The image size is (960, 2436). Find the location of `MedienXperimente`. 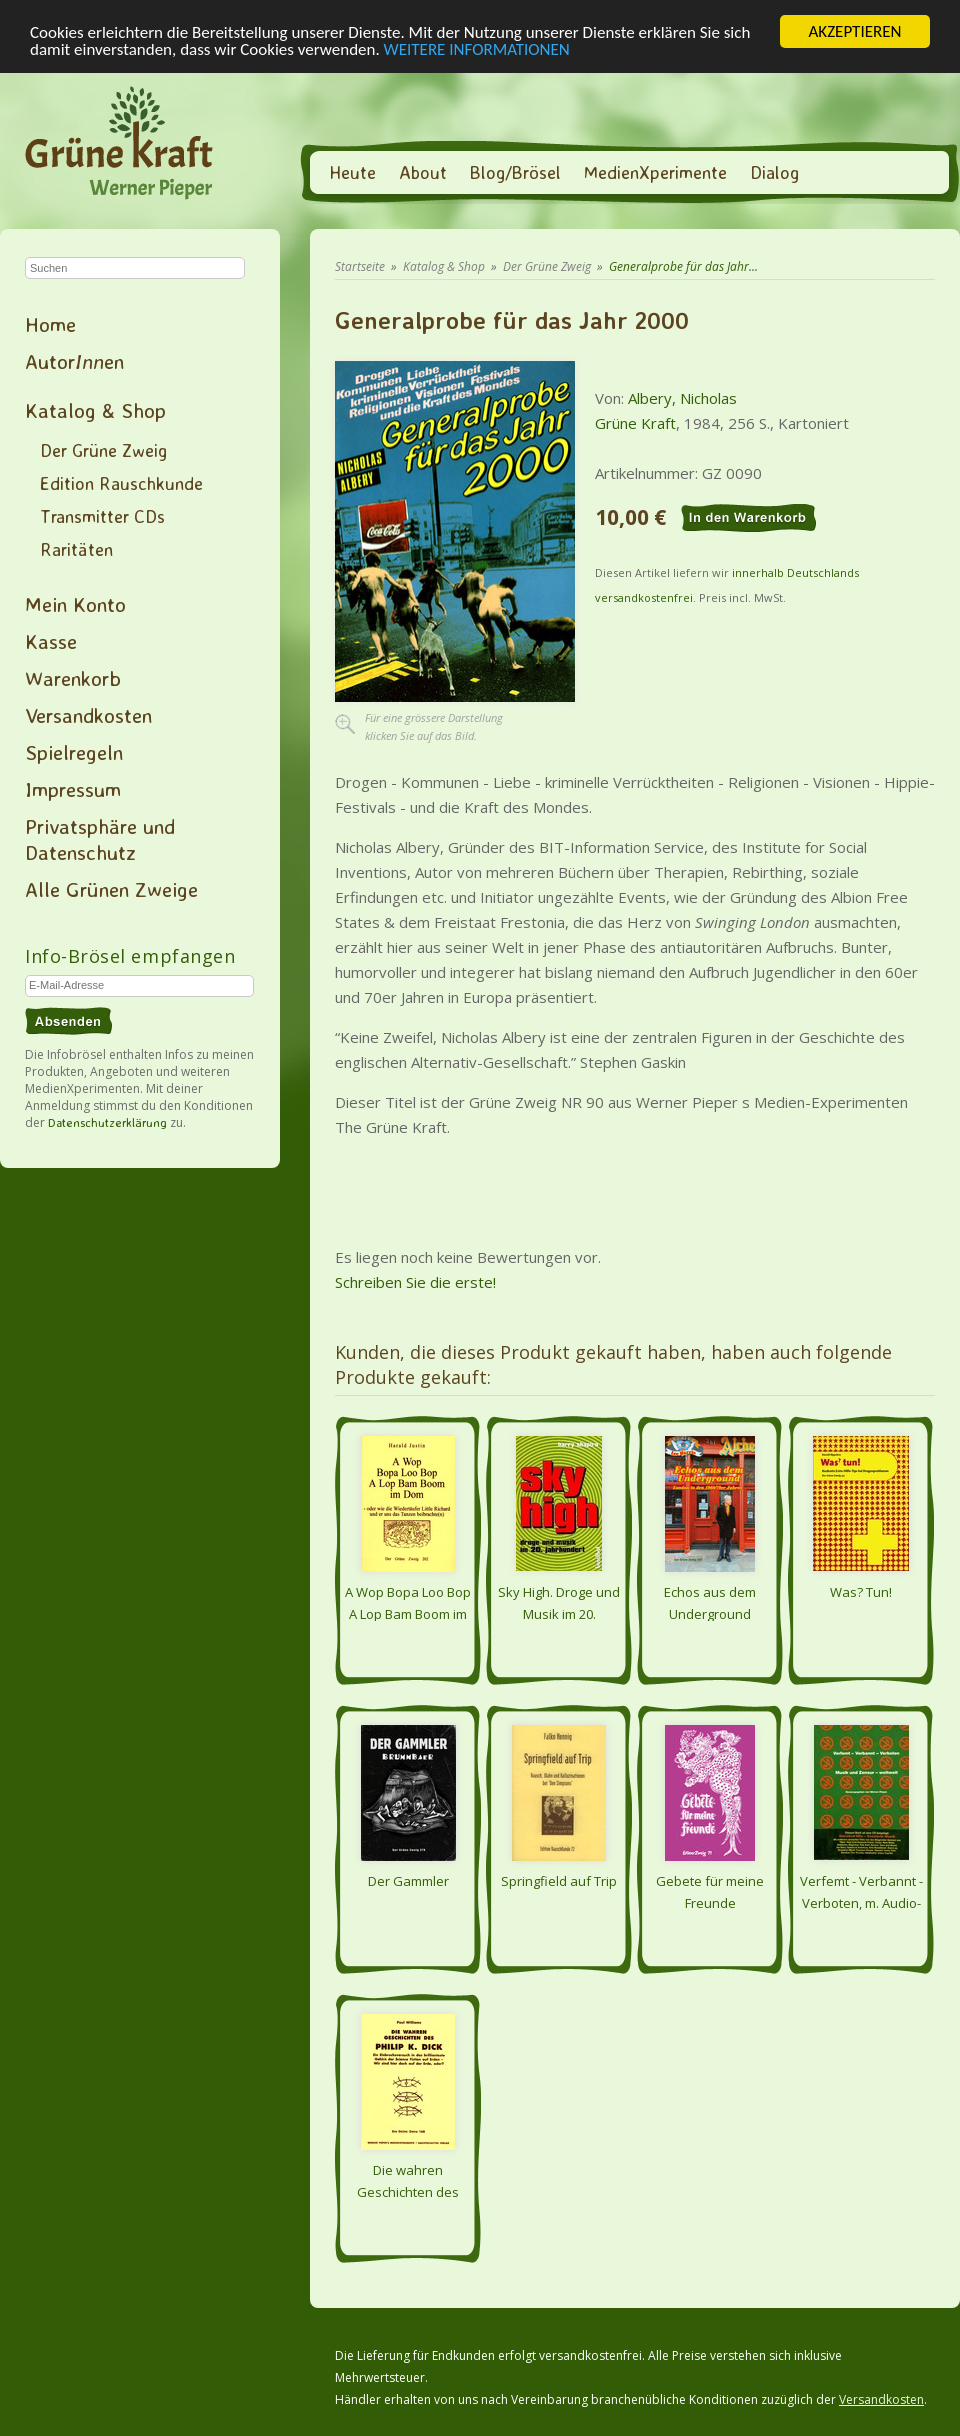

MedienXperimente is located at coordinates (655, 172).